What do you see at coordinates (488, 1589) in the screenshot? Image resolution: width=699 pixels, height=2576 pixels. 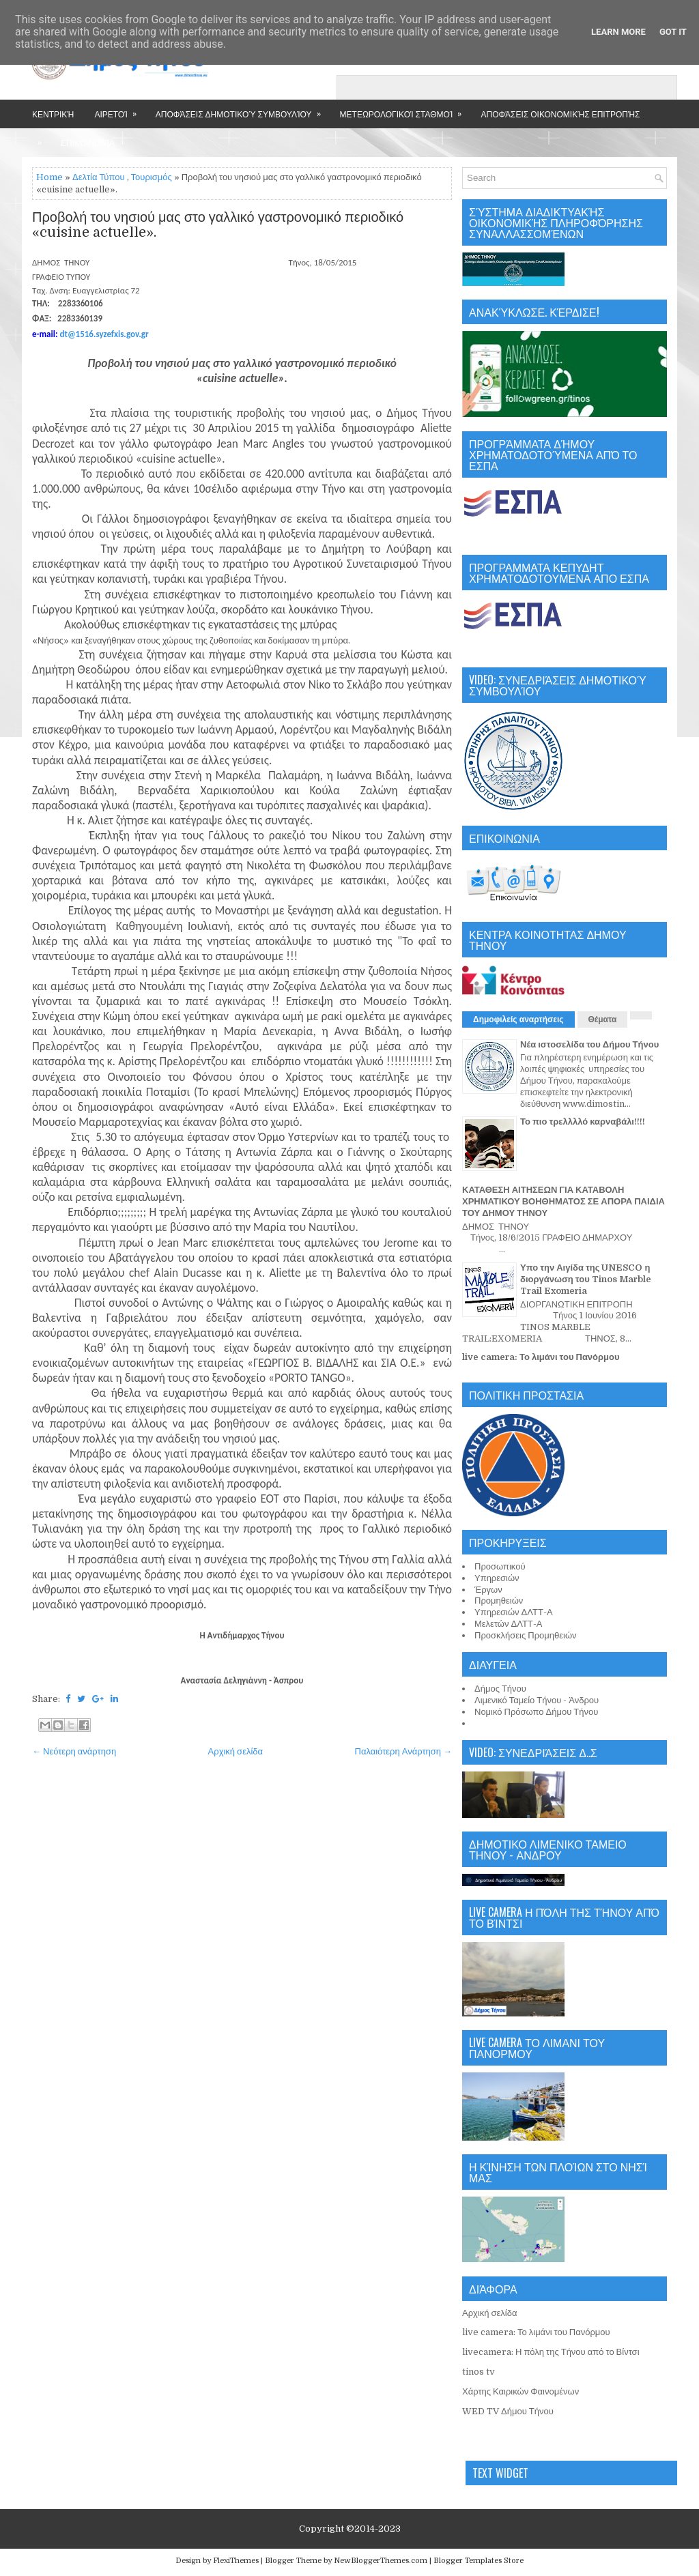 I see `Έργων` at bounding box center [488, 1589].